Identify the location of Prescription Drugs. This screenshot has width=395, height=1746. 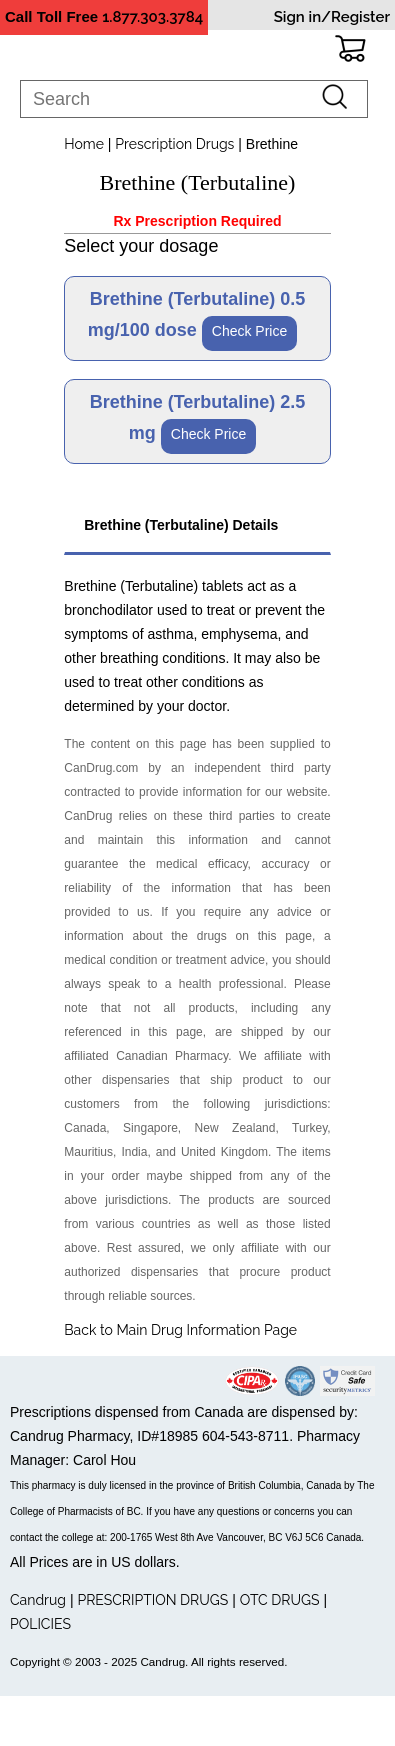
(174, 144).